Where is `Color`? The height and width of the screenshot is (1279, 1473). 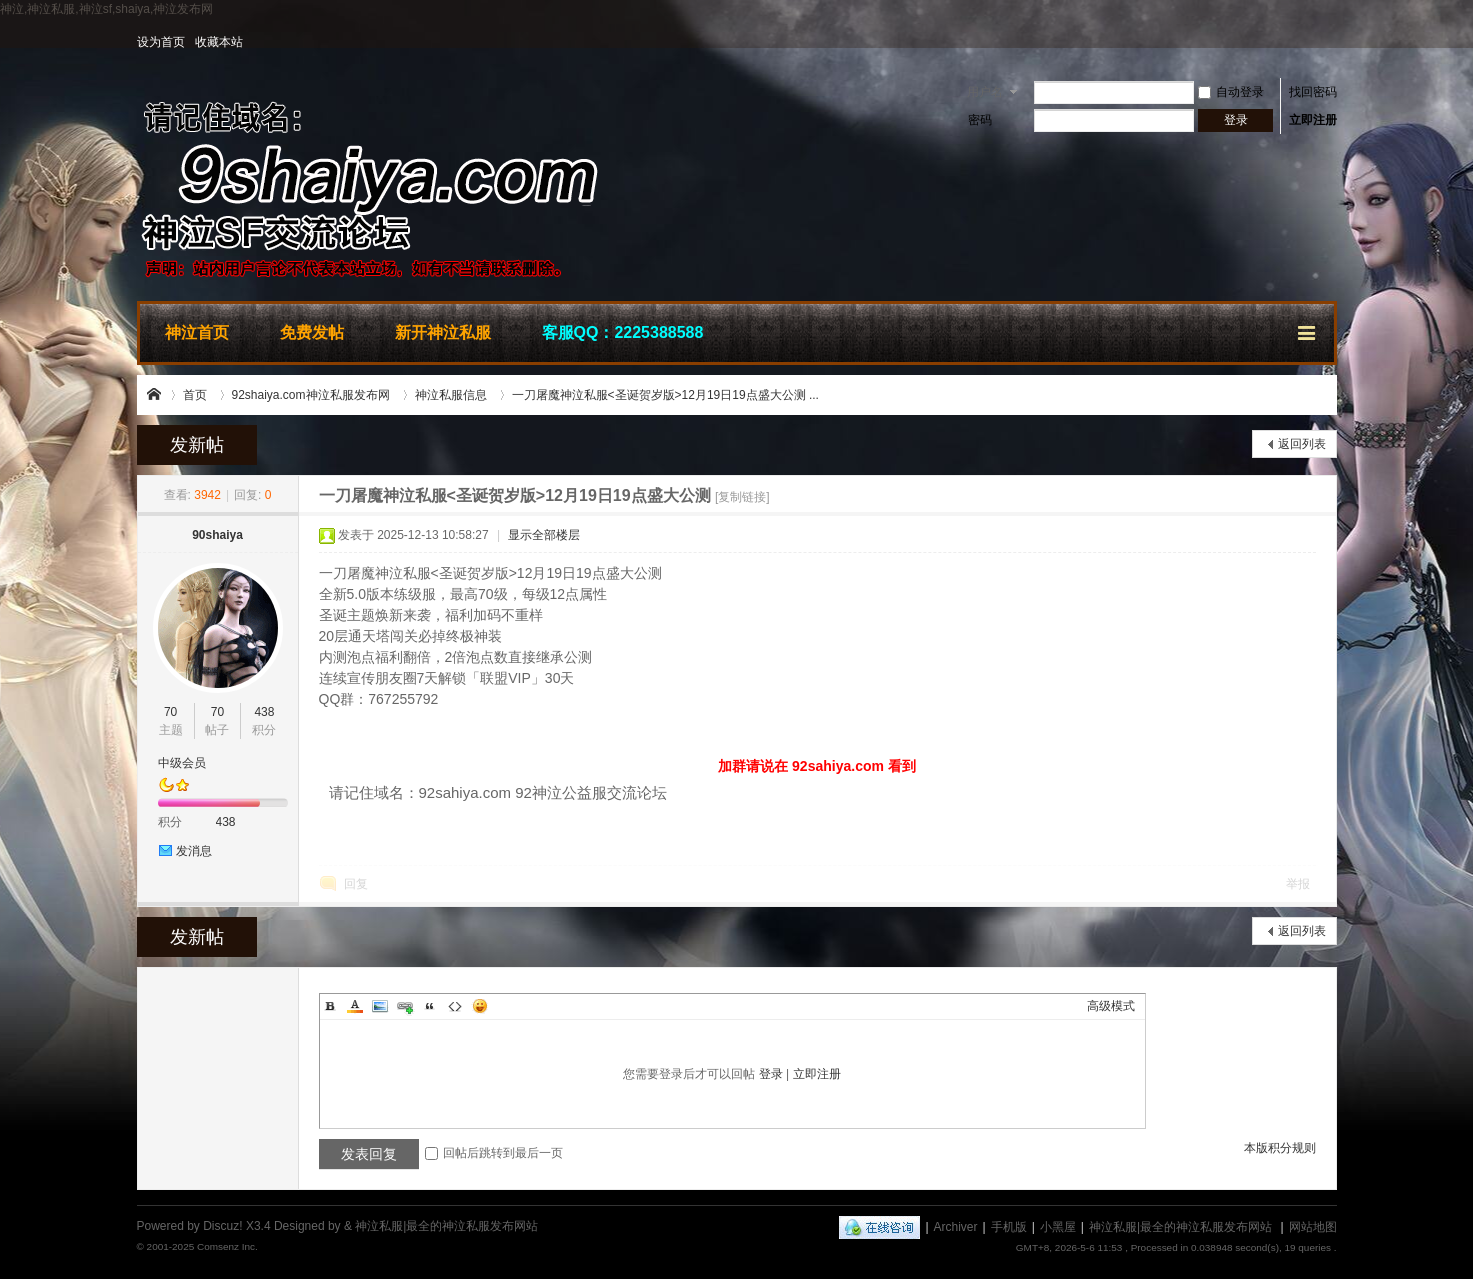
Color is located at coordinates (355, 1006).